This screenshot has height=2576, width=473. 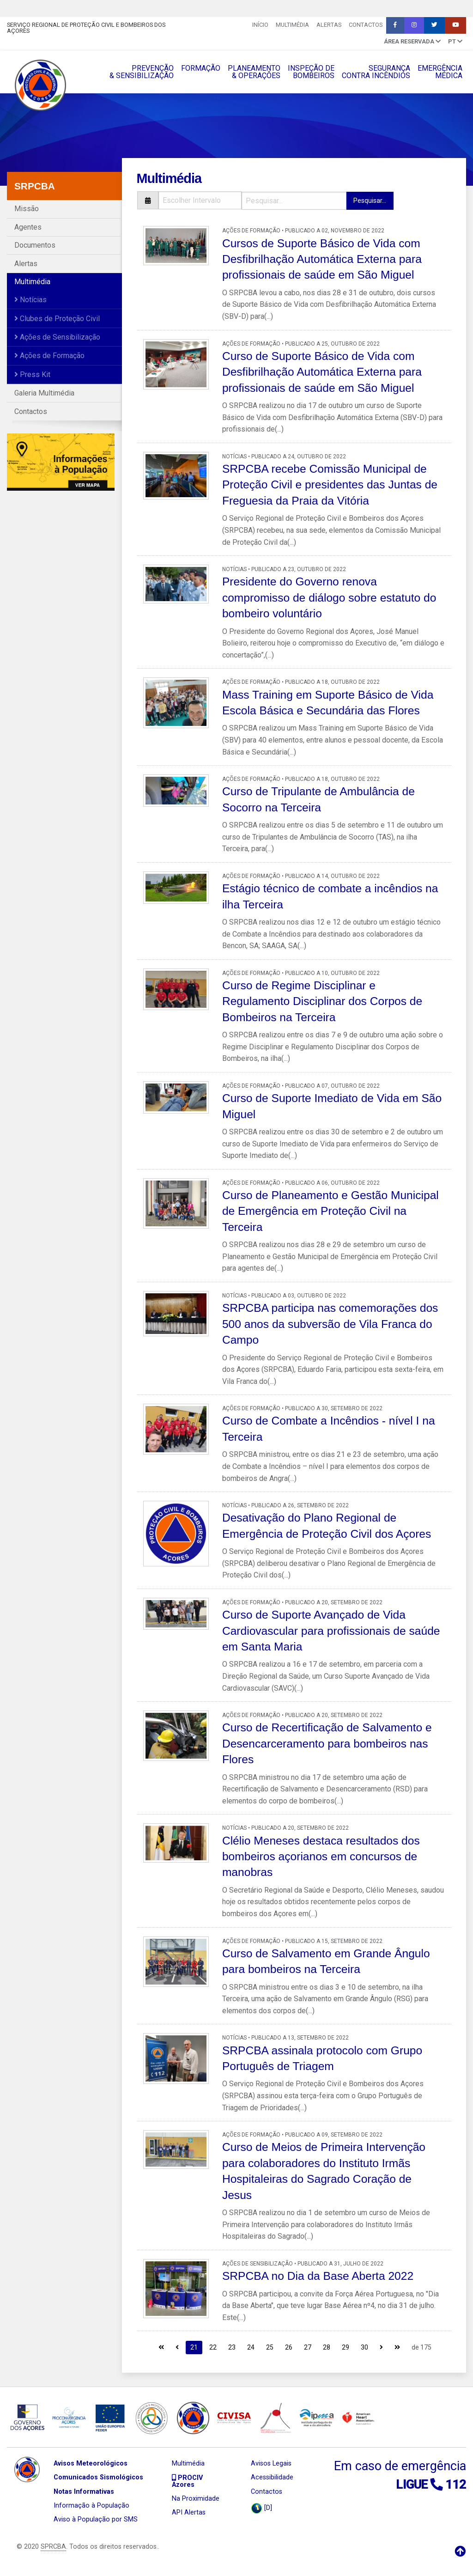 What do you see at coordinates (271, 2463) in the screenshot?
I see `Avisos Legais` at bounding box center [271, 2463].